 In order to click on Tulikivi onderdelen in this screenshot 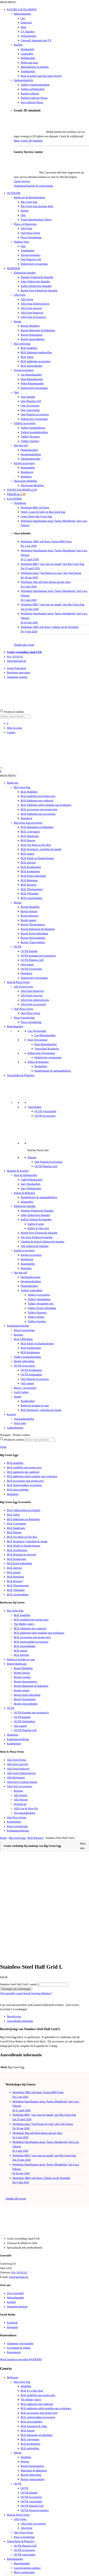, I will do `click(31, 1290)`.